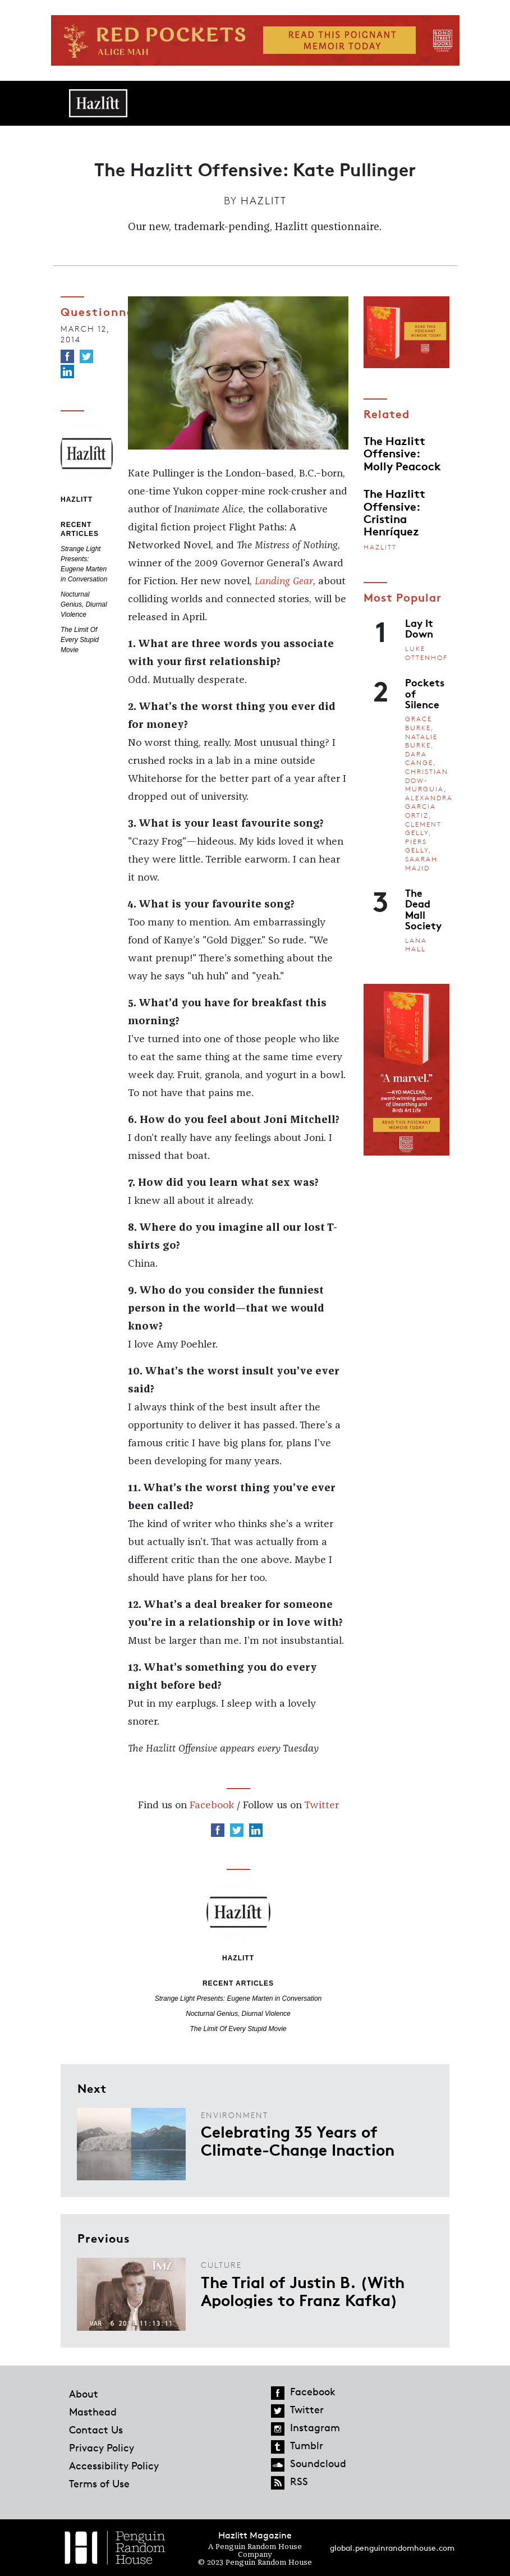 Image resolution: width=510 pixels, height=2576 pixels. Describe the element at coordinates (84, 604) in the screenshot. I see `Nocturnal Genius, Diurnal Violence` at that location.